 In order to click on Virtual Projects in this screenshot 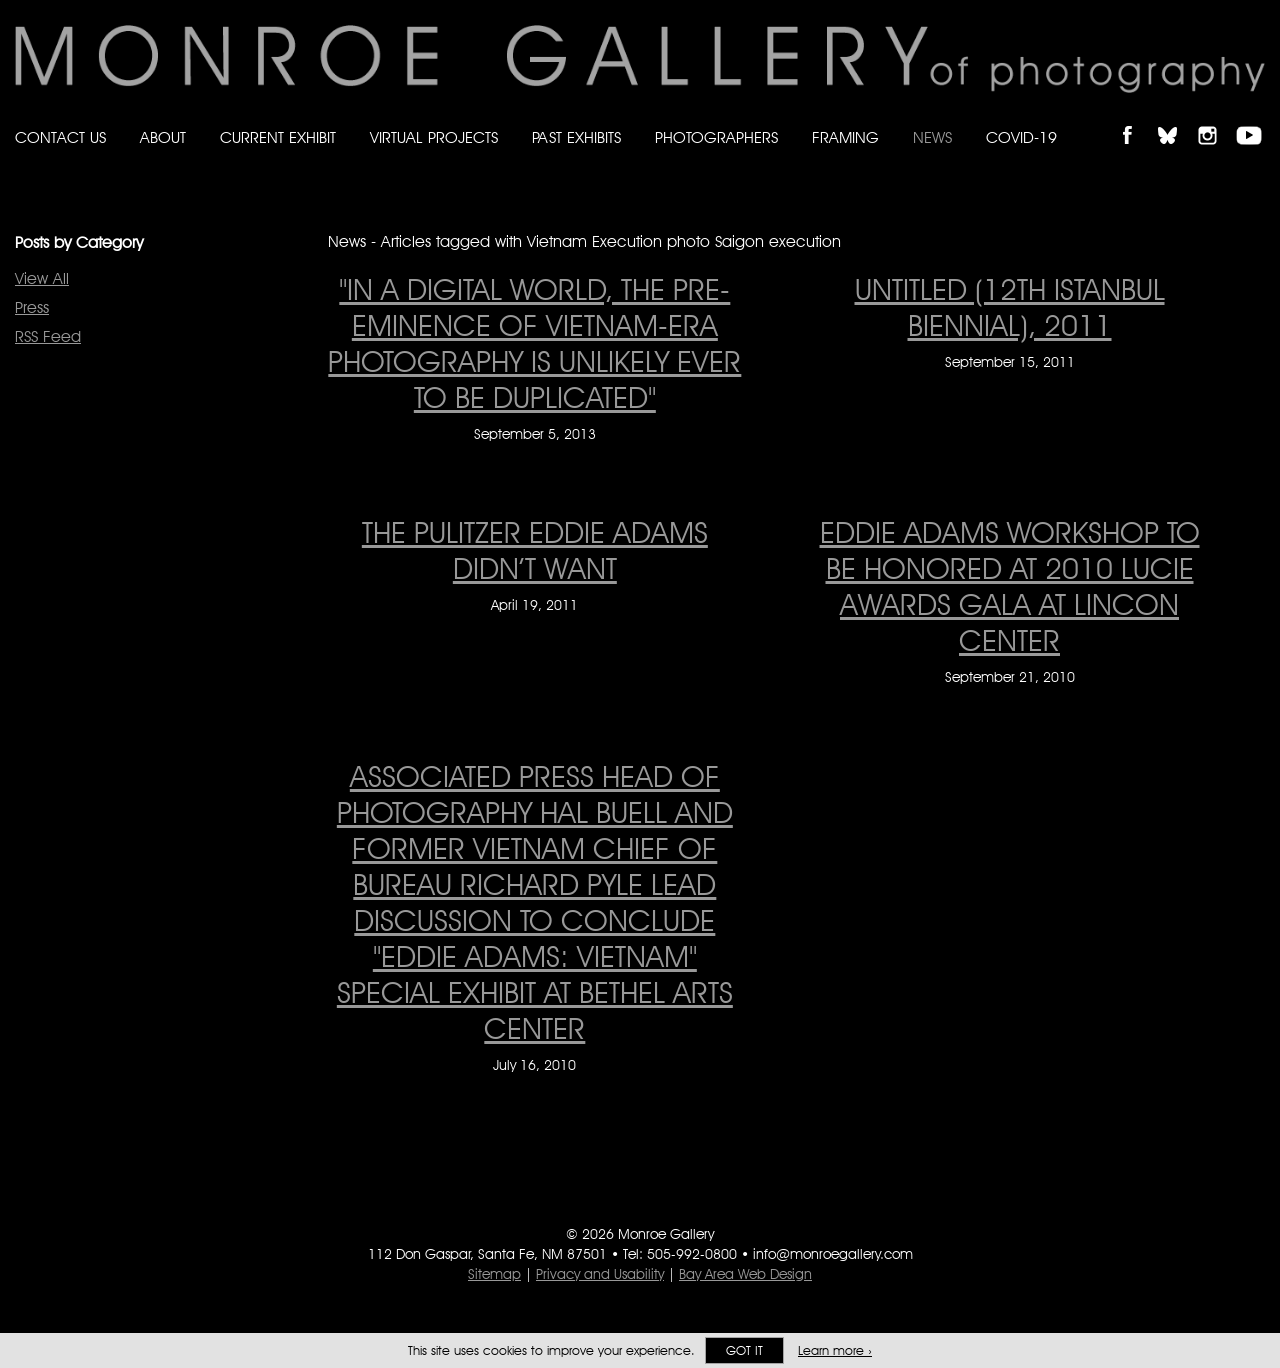, I will do `click(434, 137)`.